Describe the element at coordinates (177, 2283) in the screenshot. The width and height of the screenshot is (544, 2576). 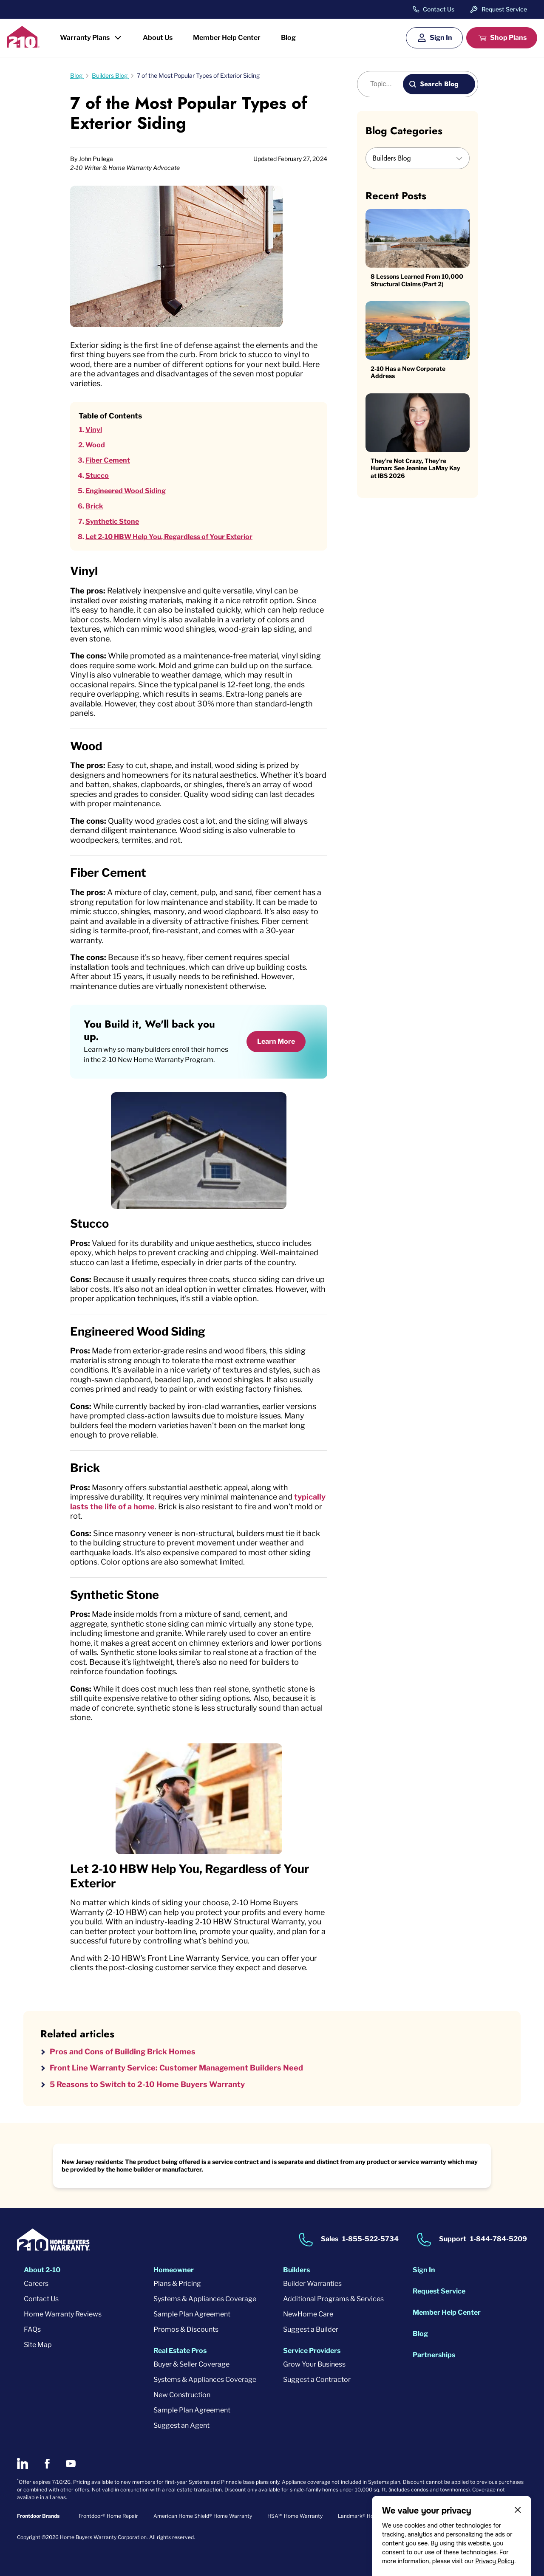
I see `Plans & Pricing` at that location.